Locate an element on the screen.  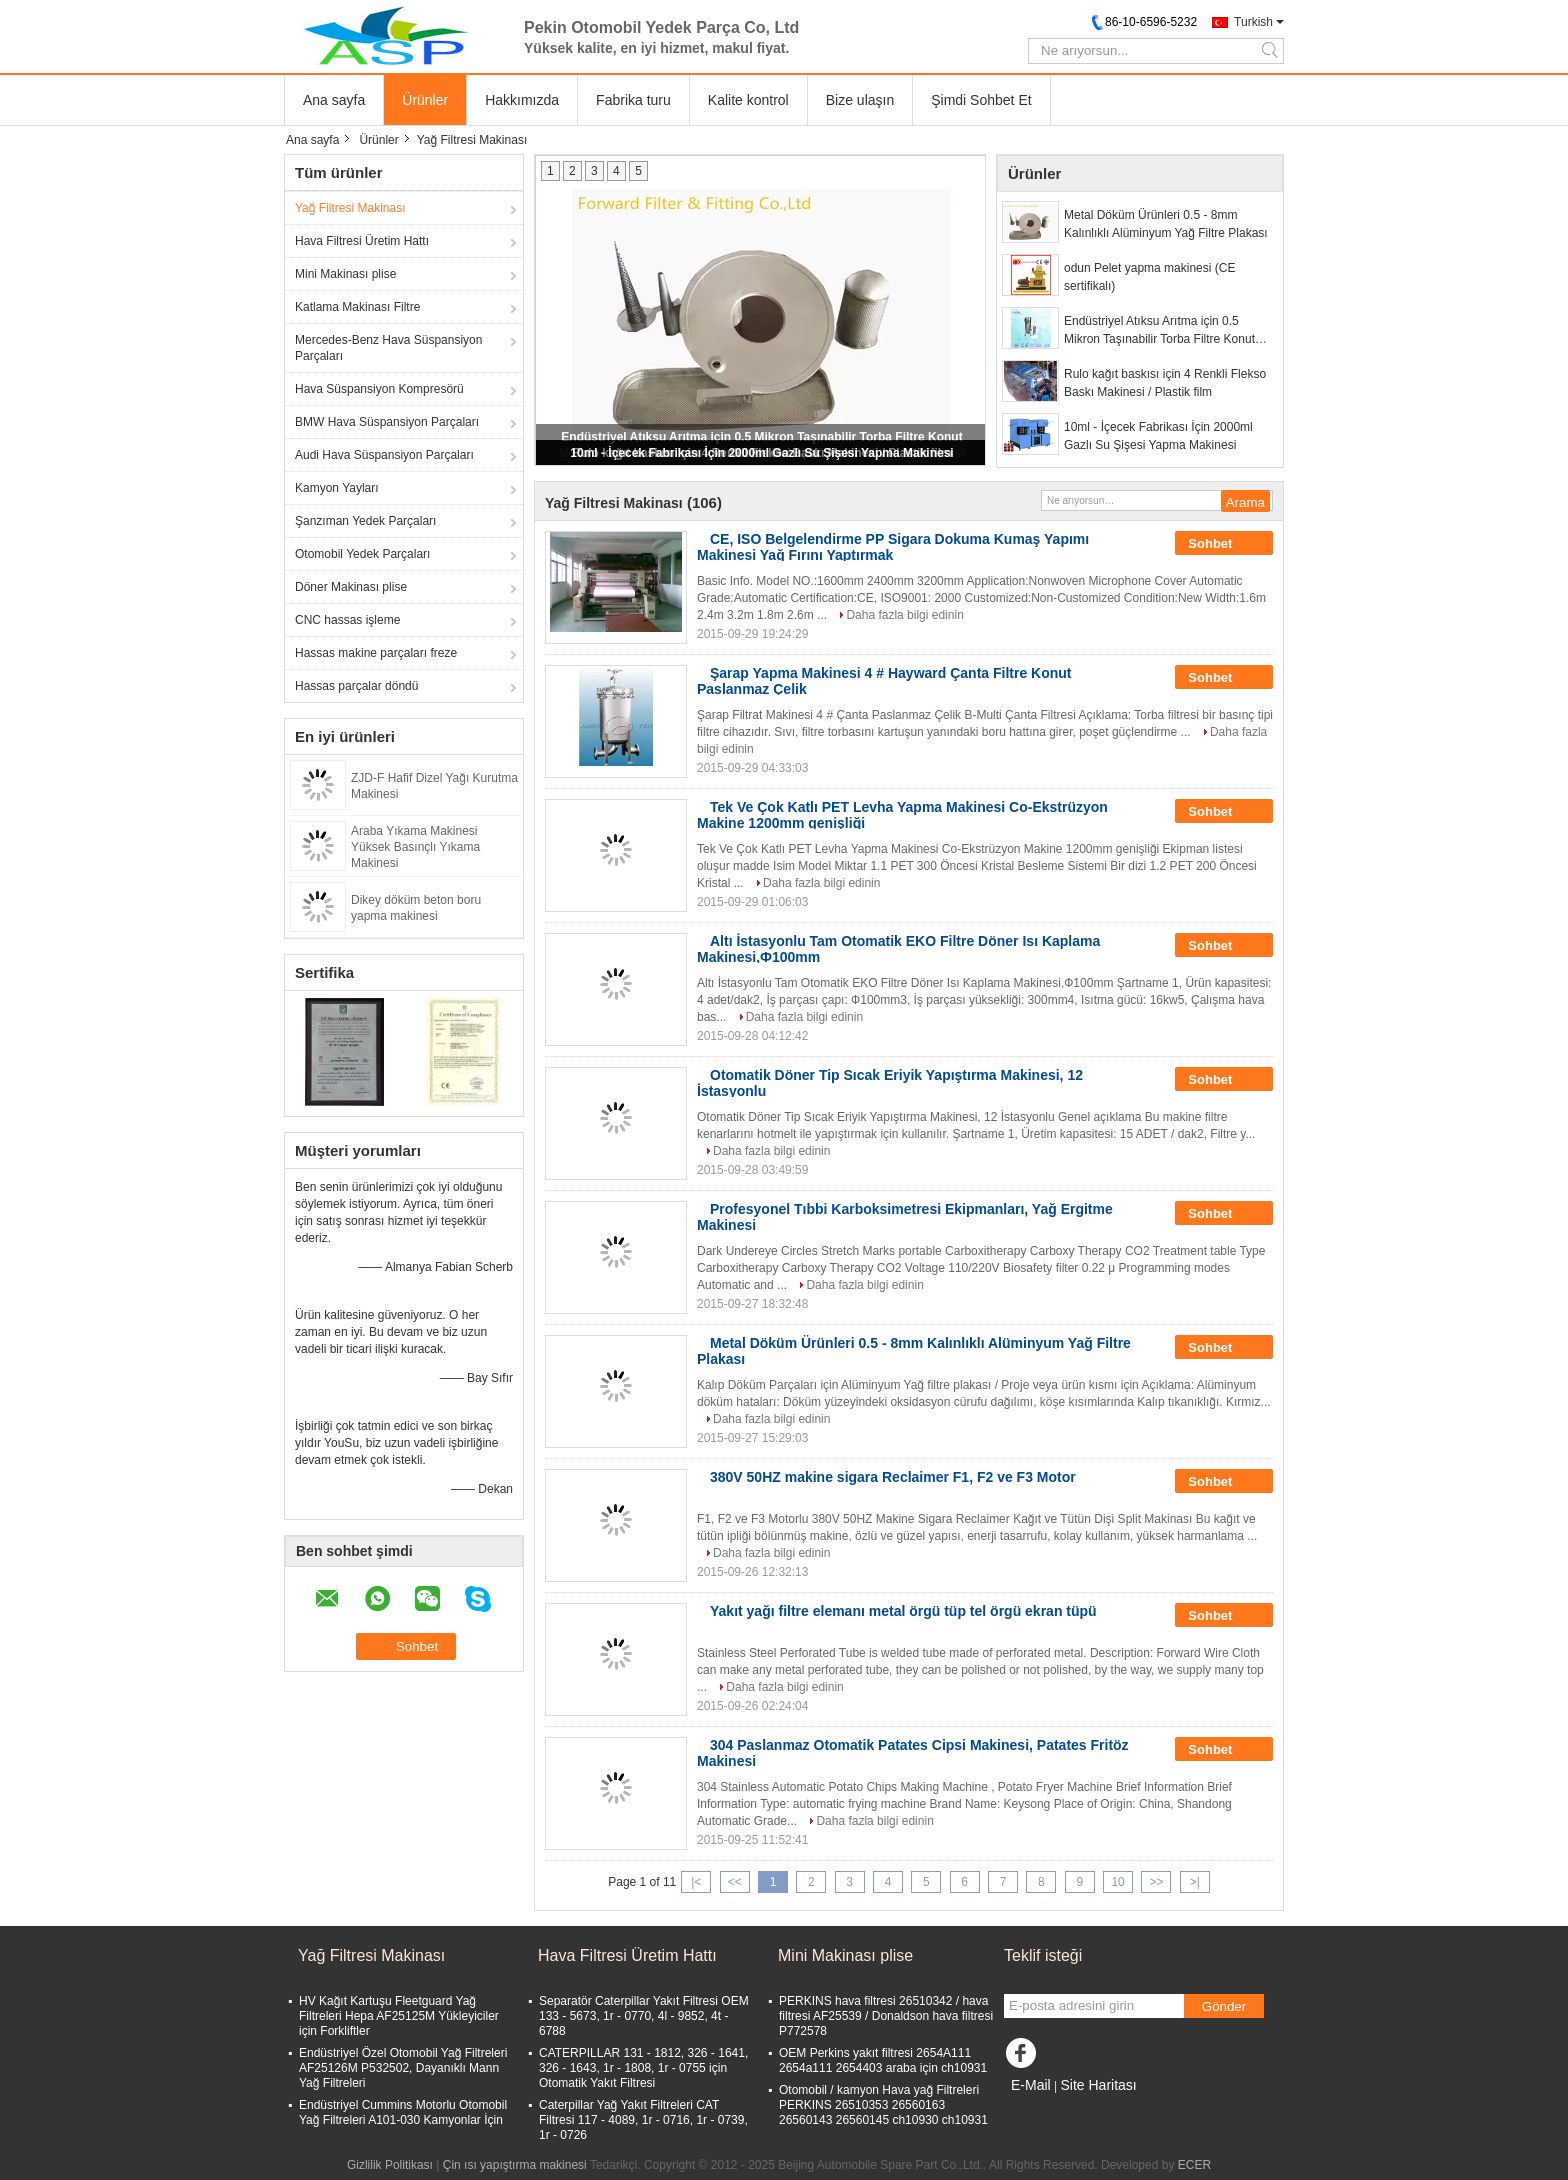
Gizlilik Politikası is located at coordinates (390, 2165).